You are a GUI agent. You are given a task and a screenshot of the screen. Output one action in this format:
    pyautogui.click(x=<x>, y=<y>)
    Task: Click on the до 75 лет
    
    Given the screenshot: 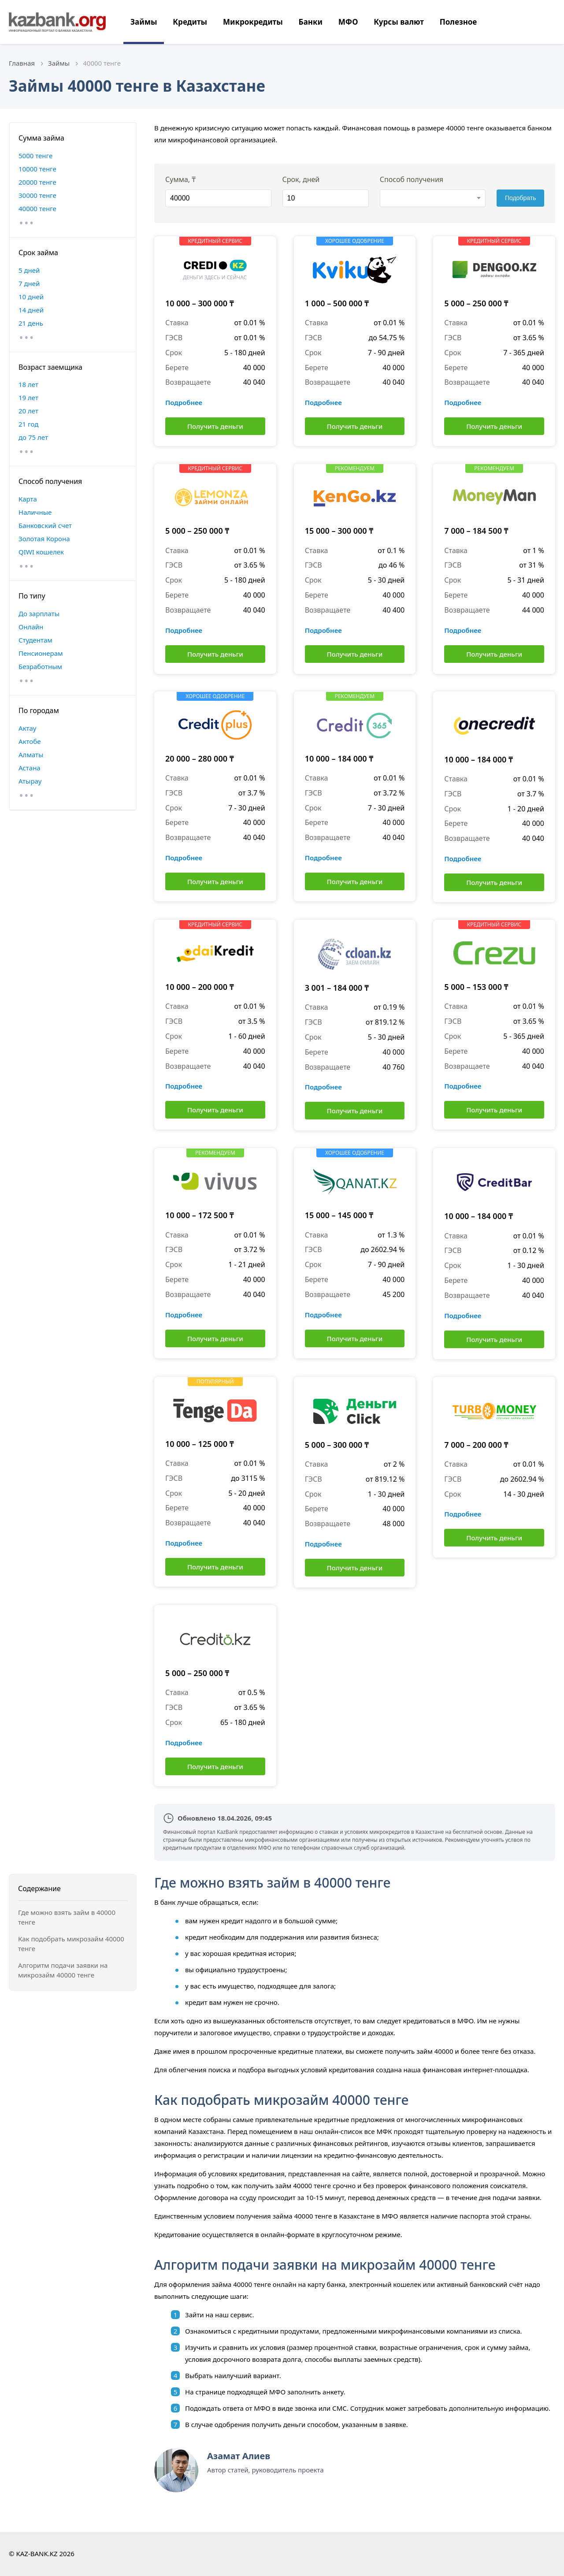 What is the action you would take?
    pyautogui.click(x=33, y=437)
    